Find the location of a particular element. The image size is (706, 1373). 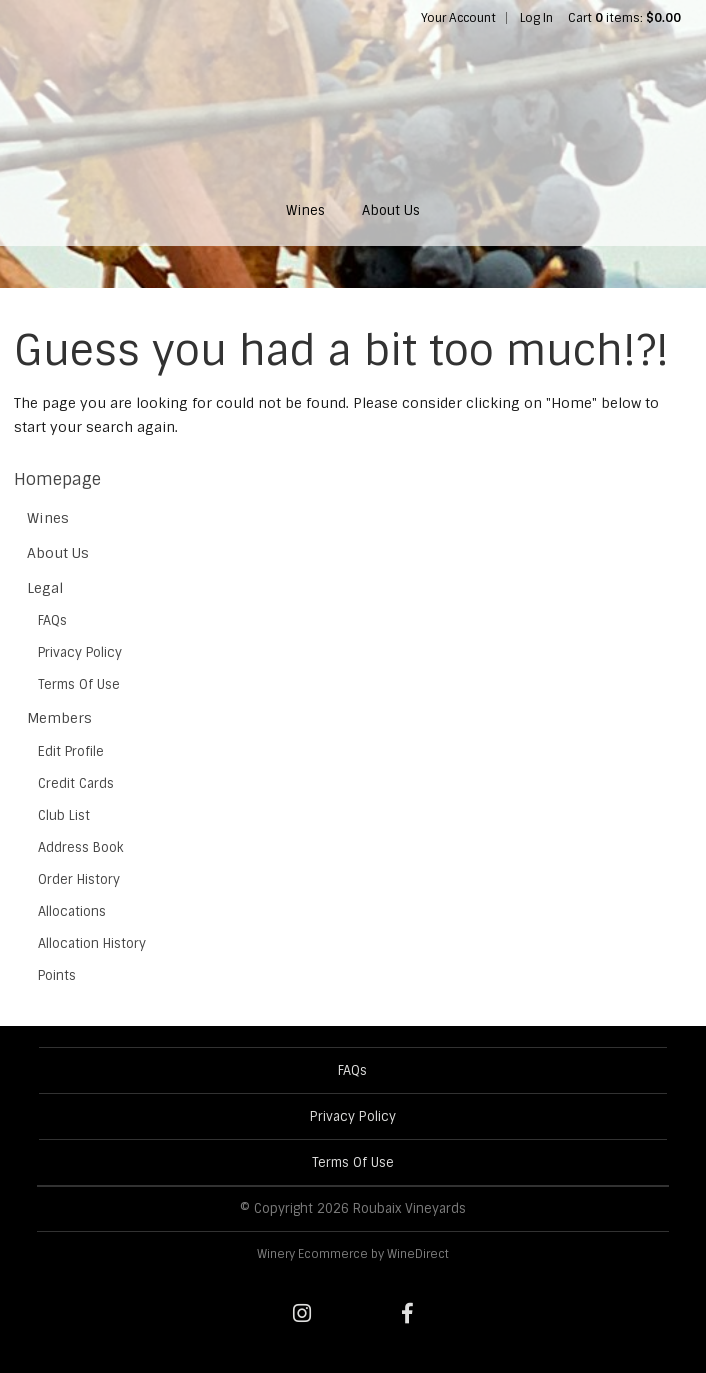

[Facebook] is located at coordinates (407, 1314).